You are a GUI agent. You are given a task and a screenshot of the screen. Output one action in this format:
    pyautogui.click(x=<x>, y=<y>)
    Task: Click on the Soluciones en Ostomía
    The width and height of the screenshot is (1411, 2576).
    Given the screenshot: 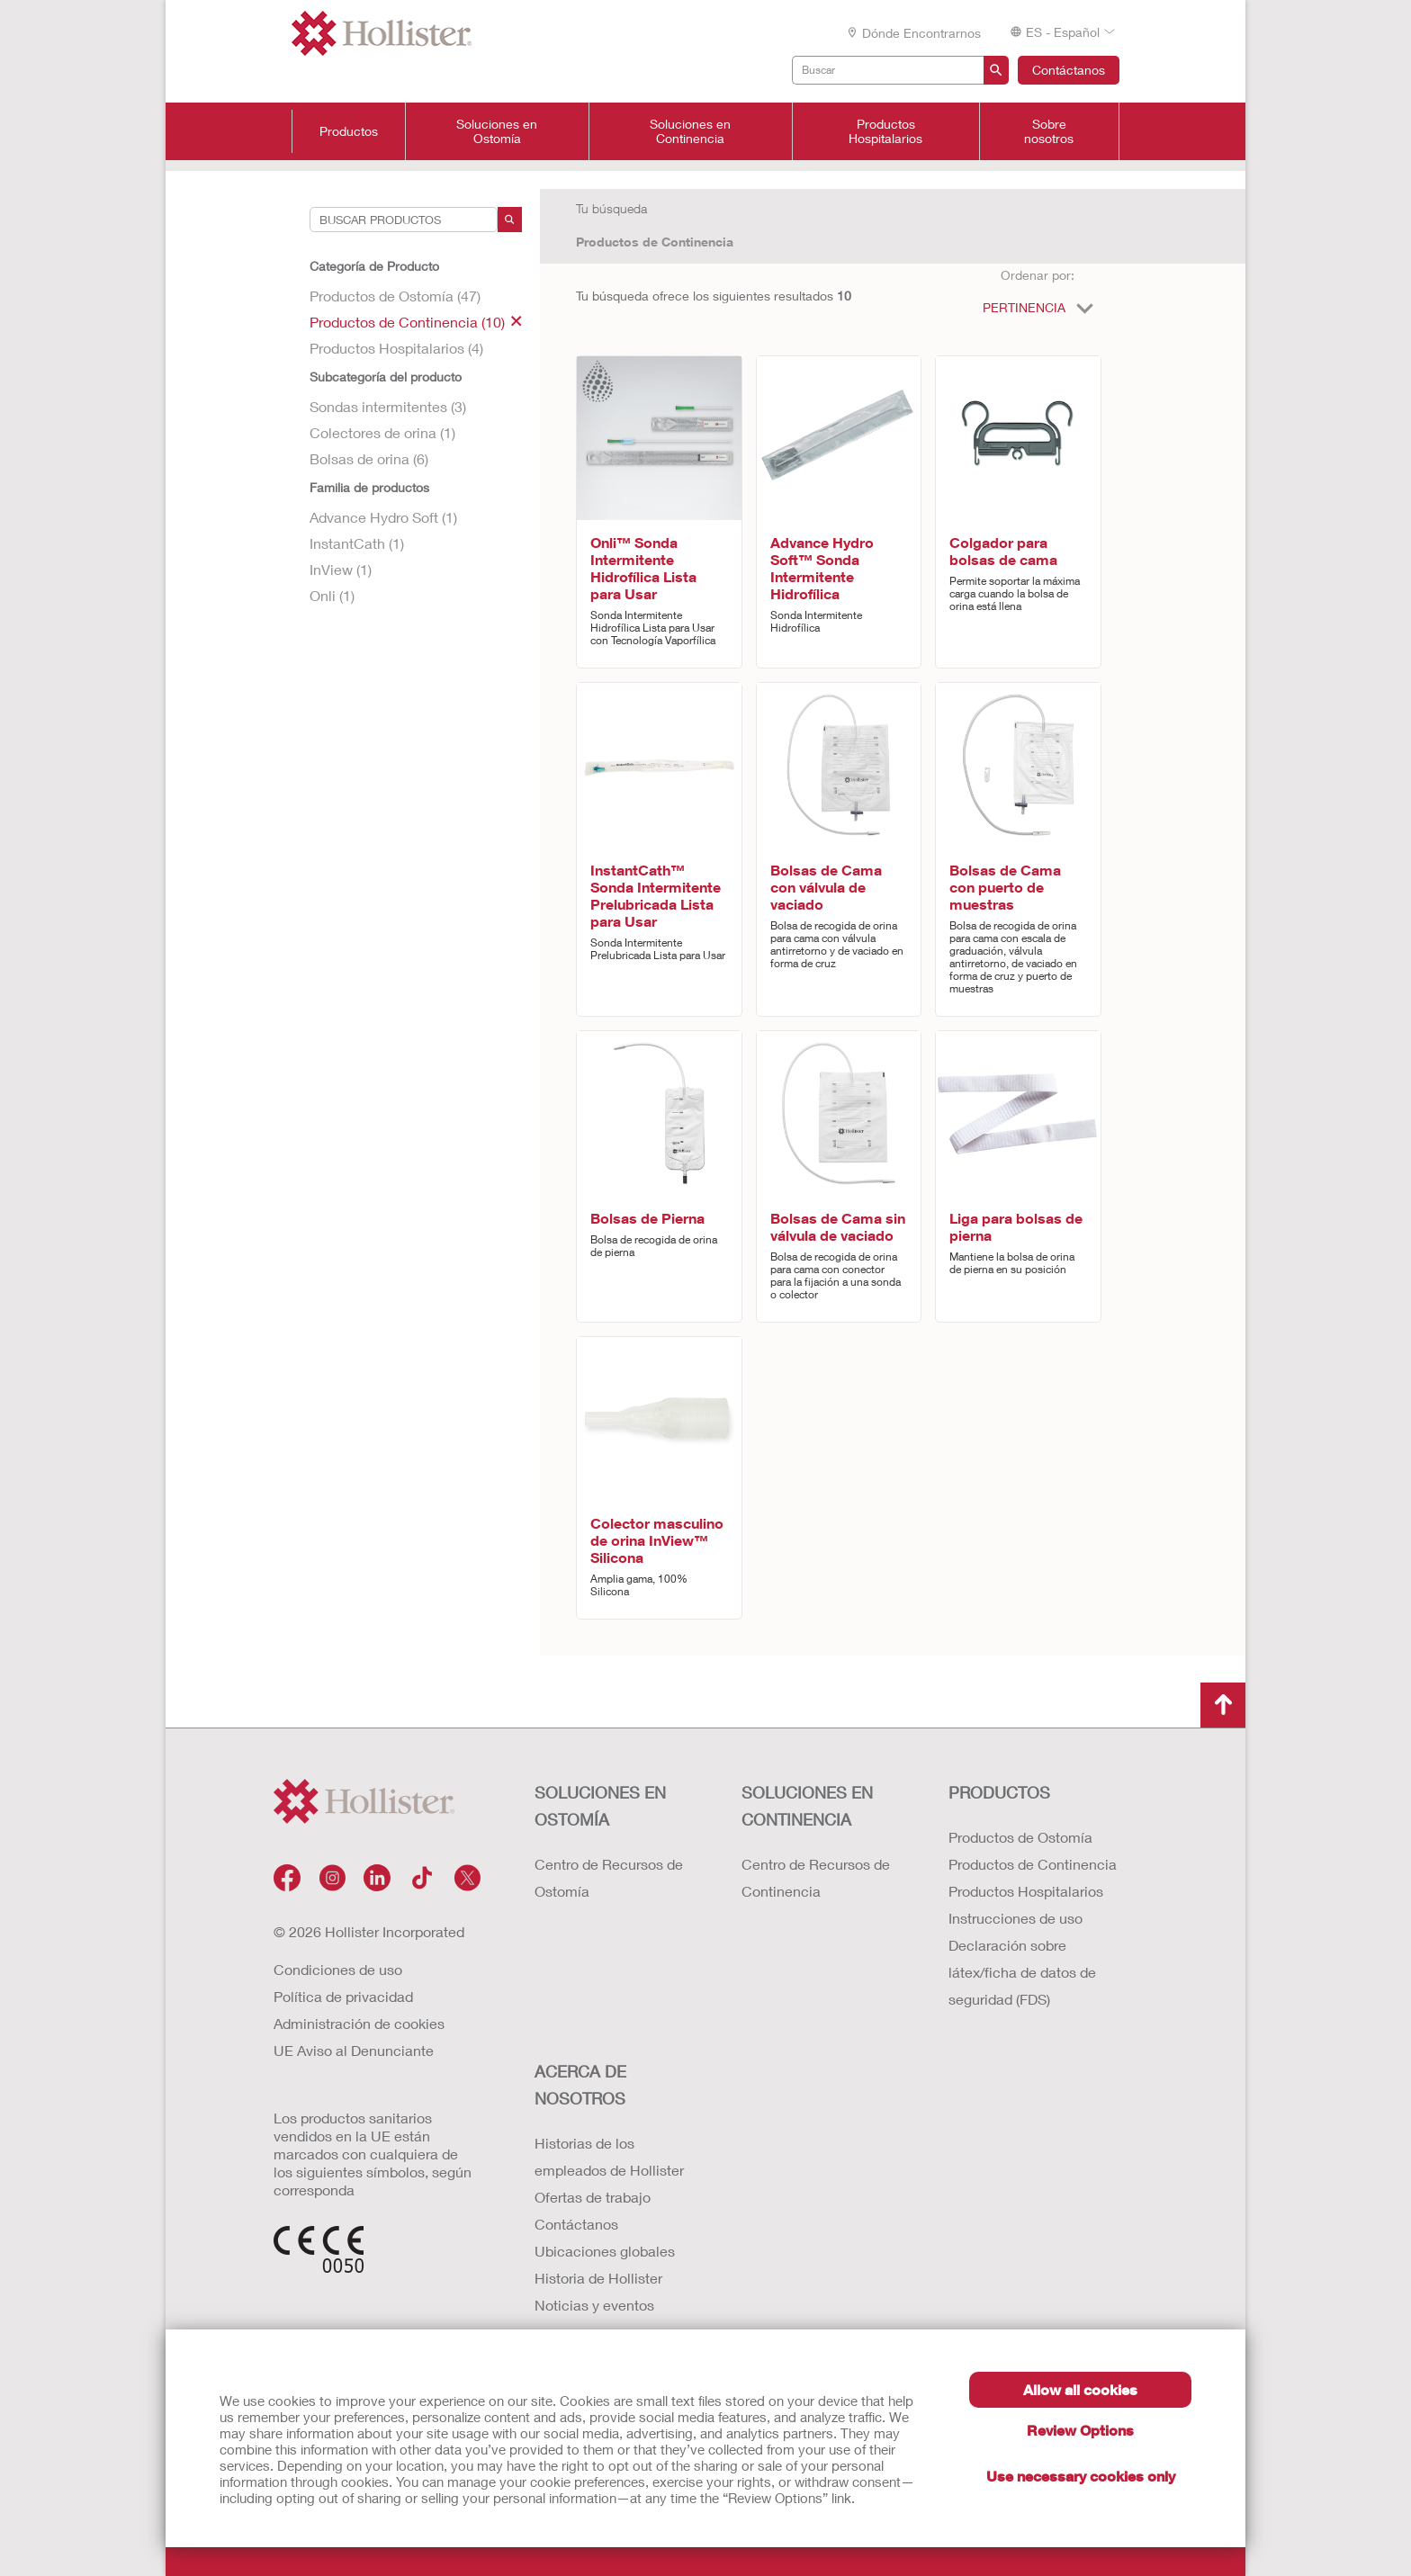 What is the action you would take?
    pyautogui.click(x=496, y=131)
    